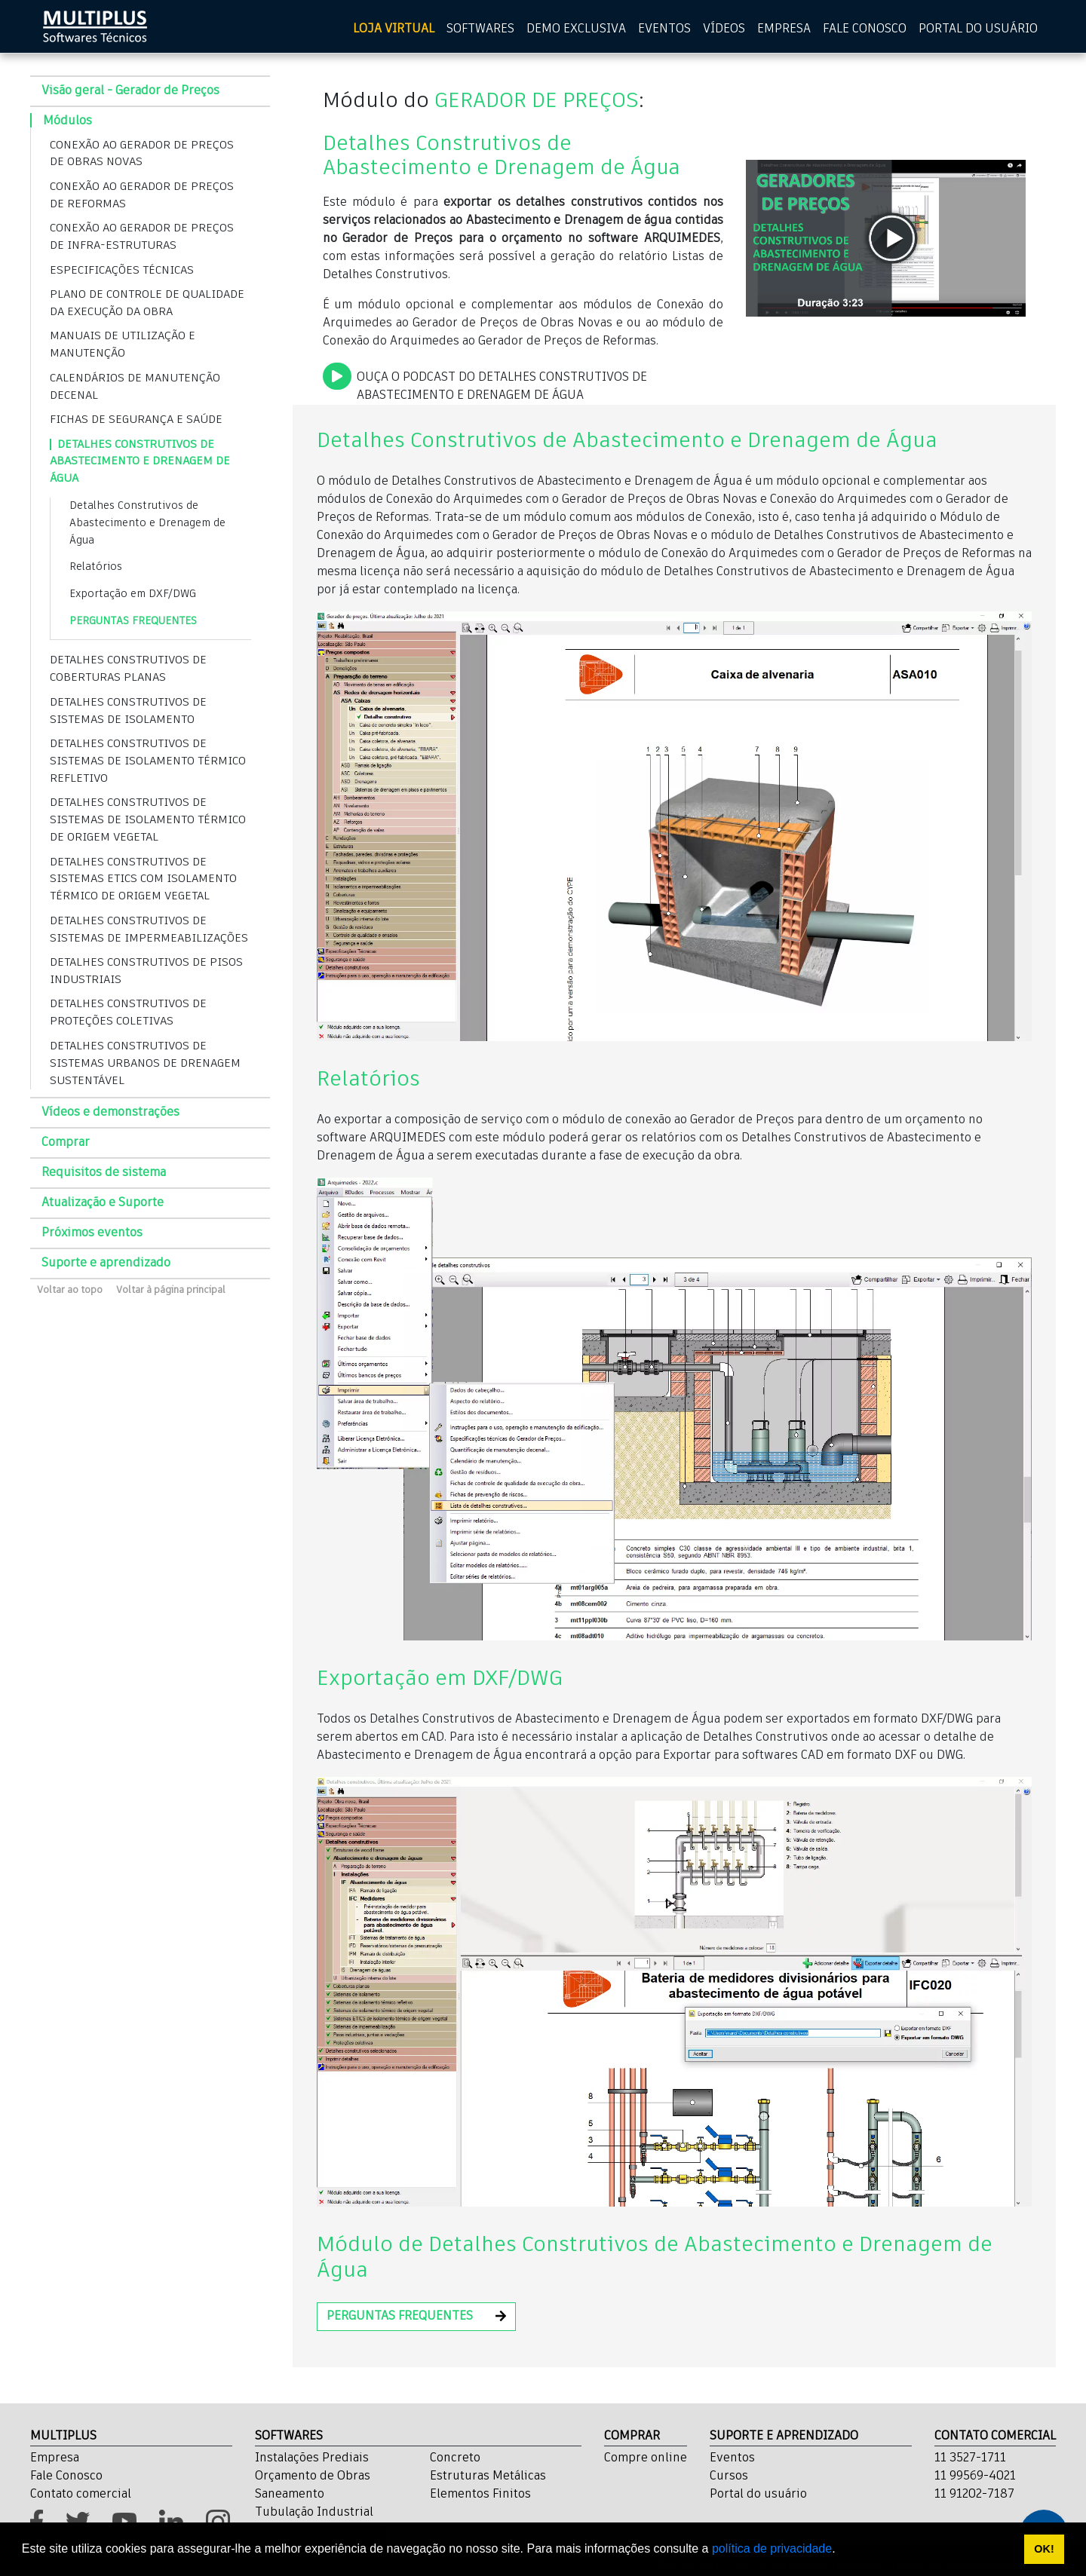  Describe the element at coordinates (393, 29) in the screenshot. I see `LOJA VIRTUAL [Loja virtual]` at that location.